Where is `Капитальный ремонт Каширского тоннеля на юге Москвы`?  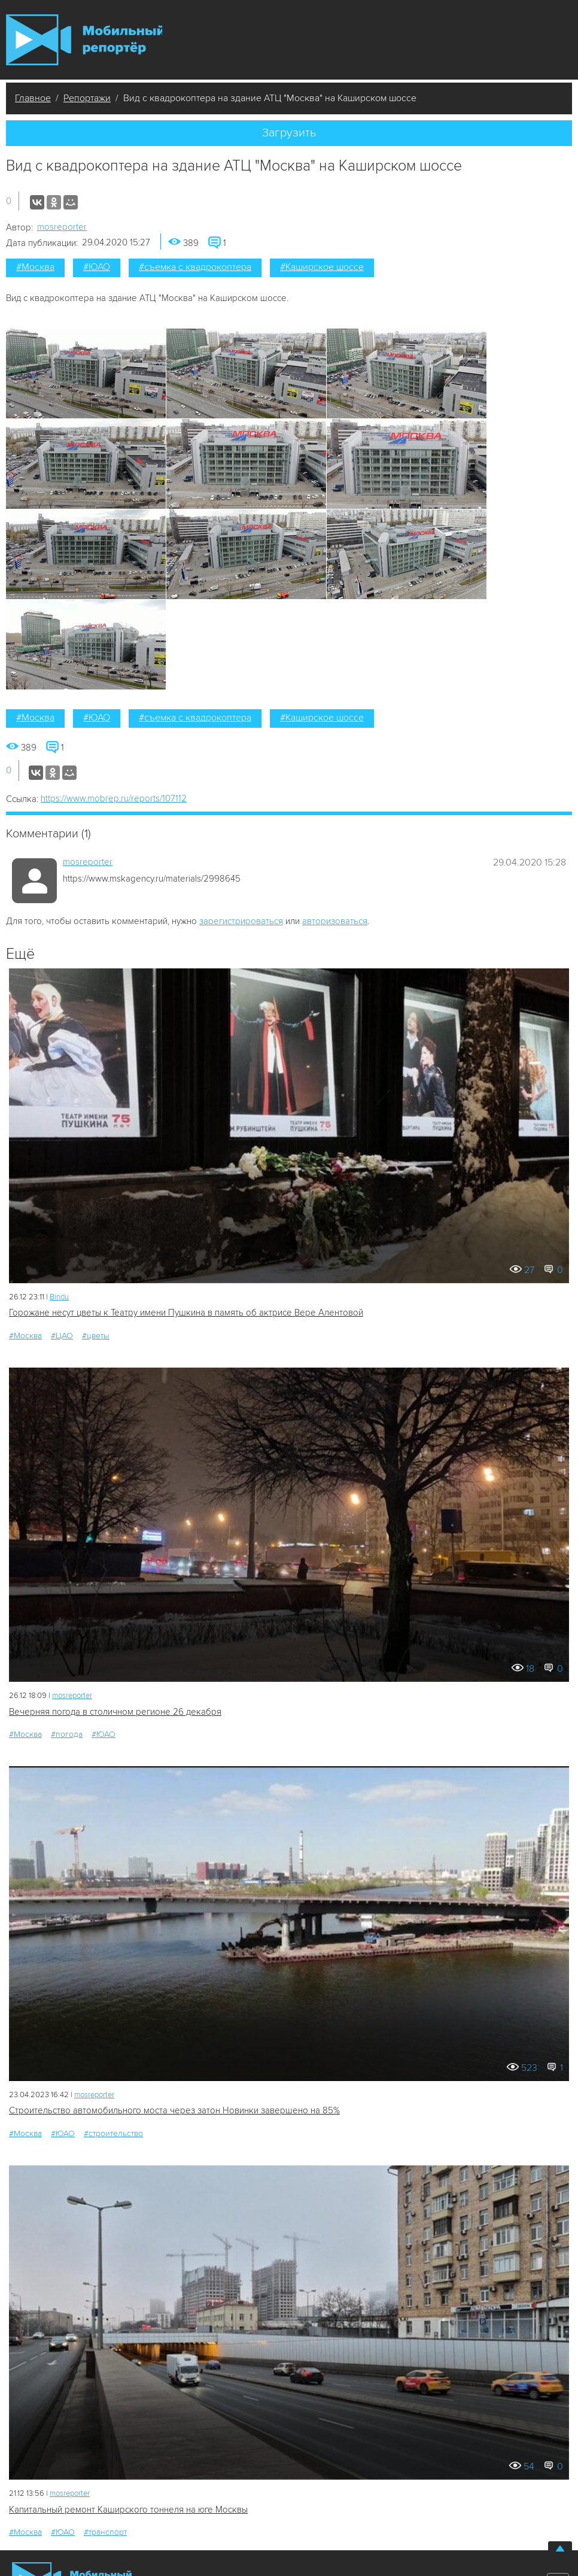 Капитальный ремонт Каширского тоннеля на юге Москвы is located at coordinates (128, 2509).